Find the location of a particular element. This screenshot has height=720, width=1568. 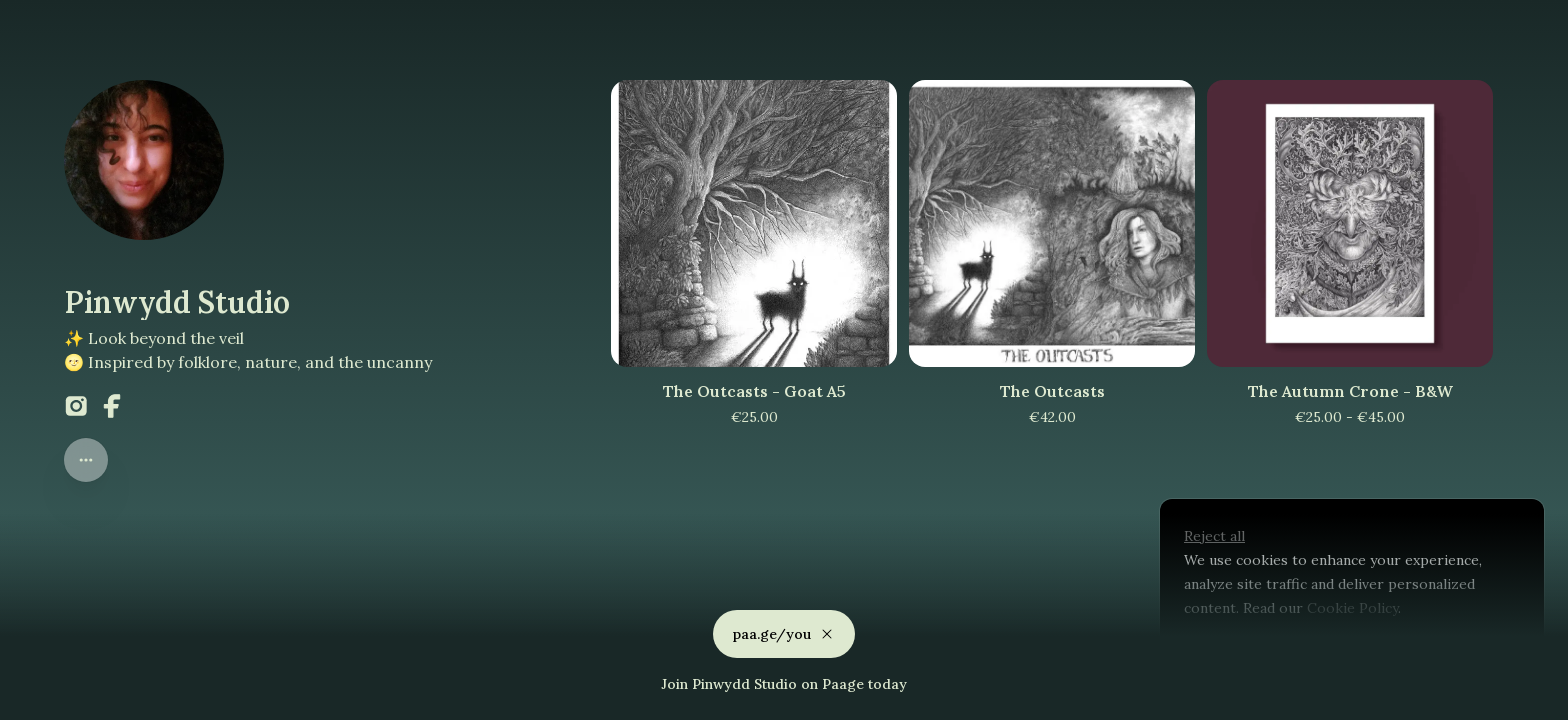

Cookie Policy is located at coordinates (1350, 608).